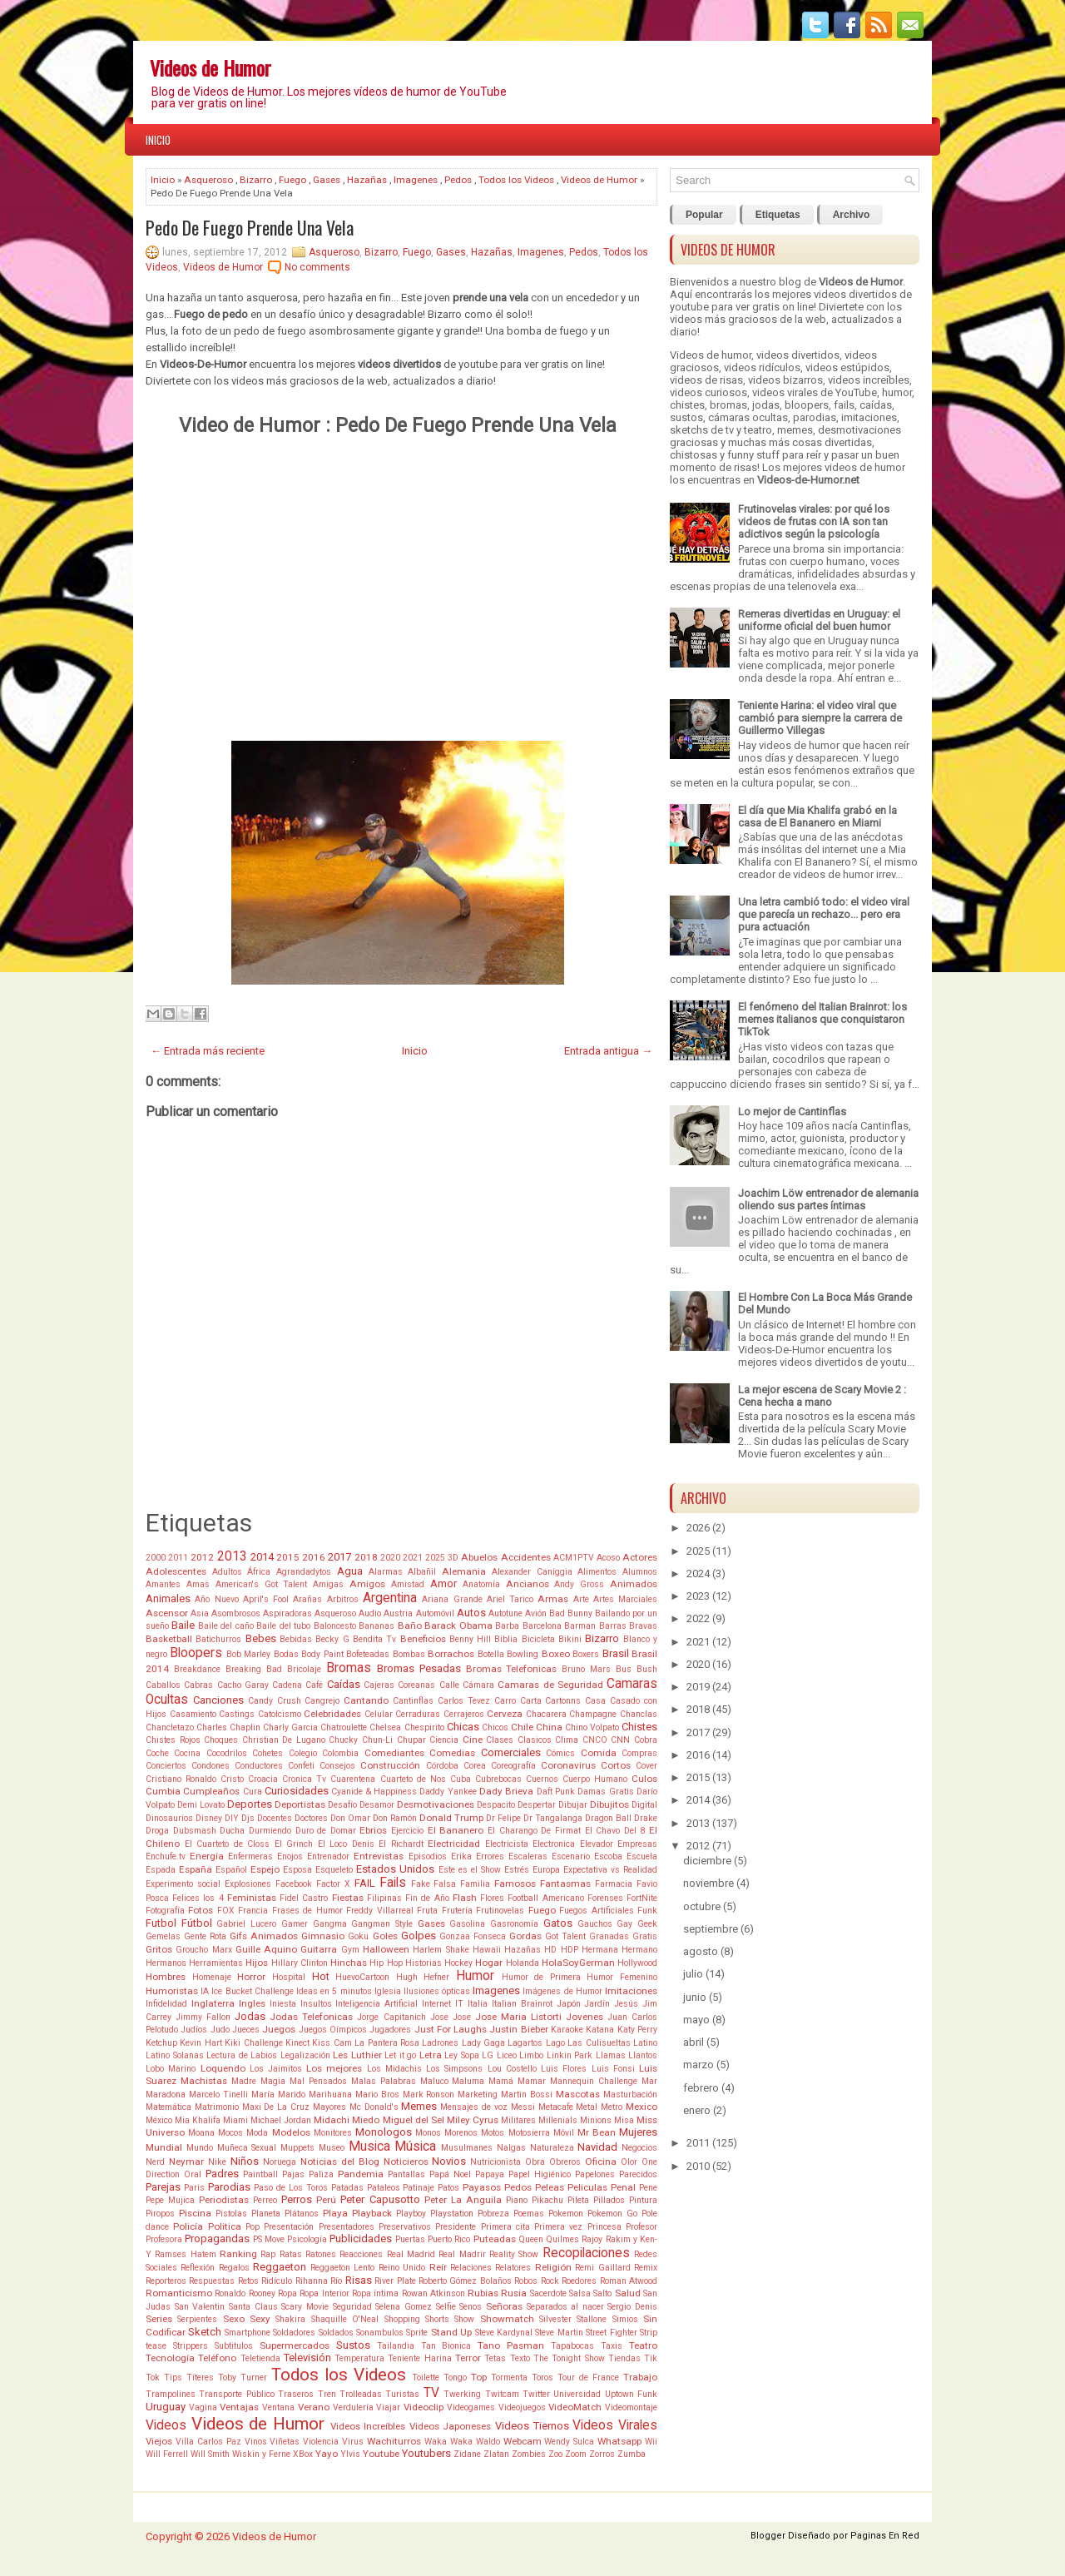 The width and height of the screenshot is (1065, 2576). What do you see at coordinates (335, 2213) in the screenshot?
I see `Playa` at bounding box center [335, 2213].